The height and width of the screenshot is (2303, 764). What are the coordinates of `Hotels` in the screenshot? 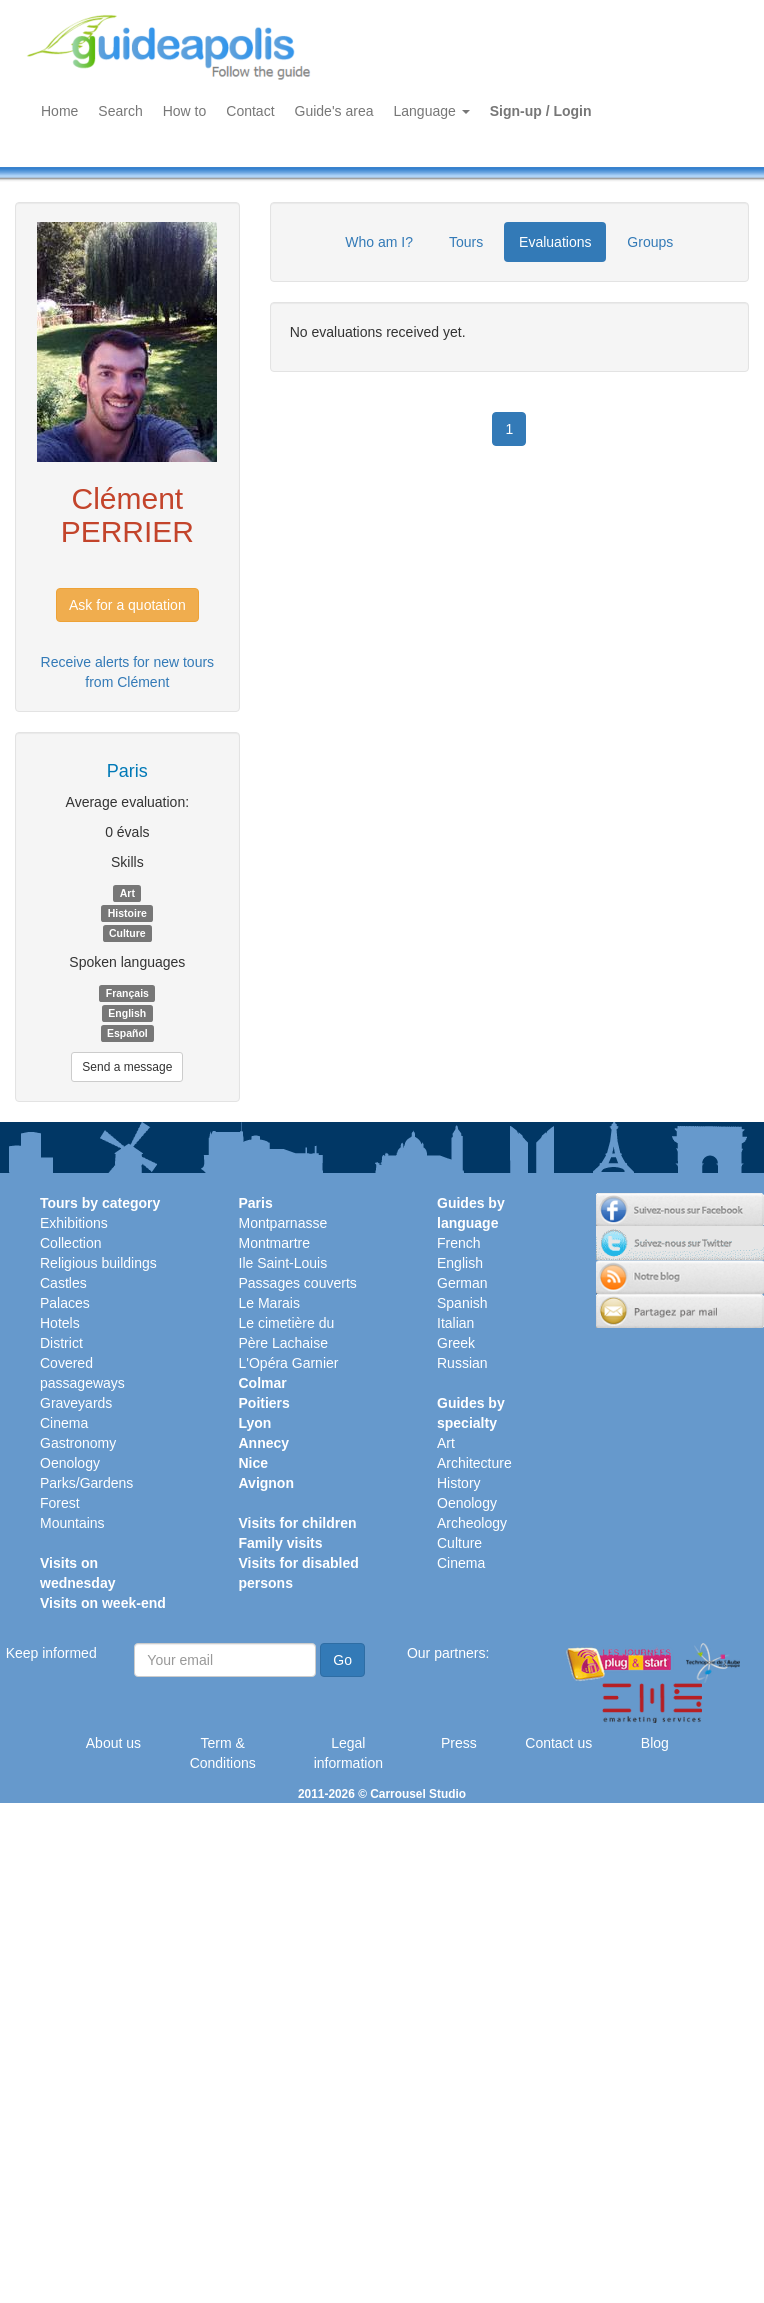 It's located at (60, 1323).